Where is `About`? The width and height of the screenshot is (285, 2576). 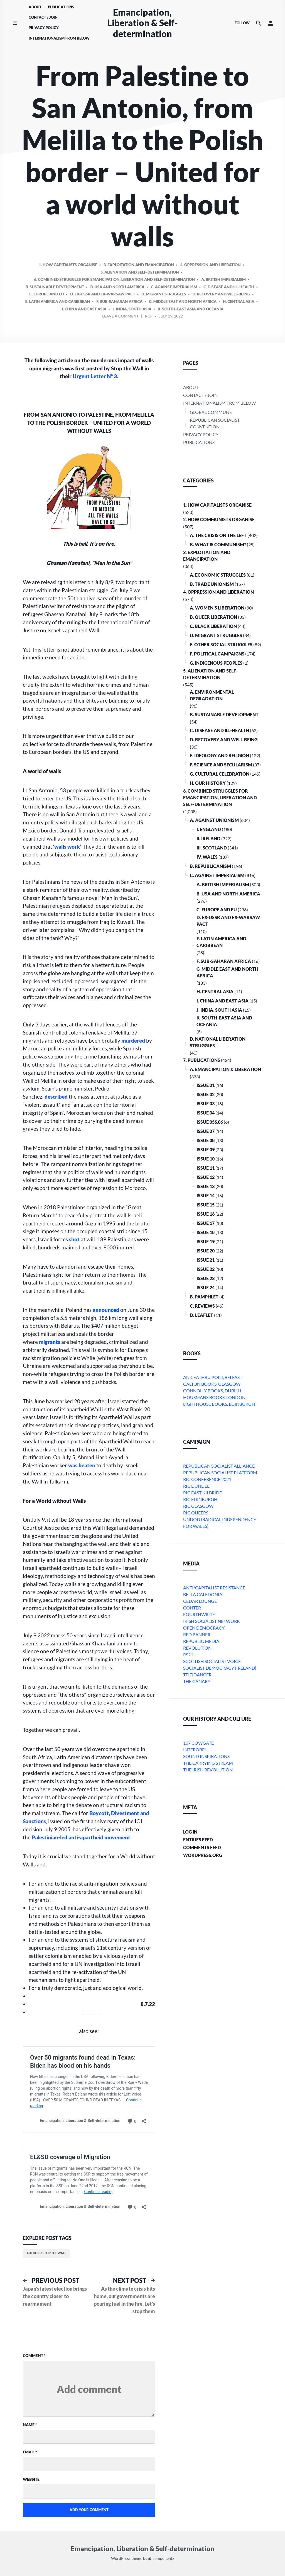
About is located at coordinates (35, 7).